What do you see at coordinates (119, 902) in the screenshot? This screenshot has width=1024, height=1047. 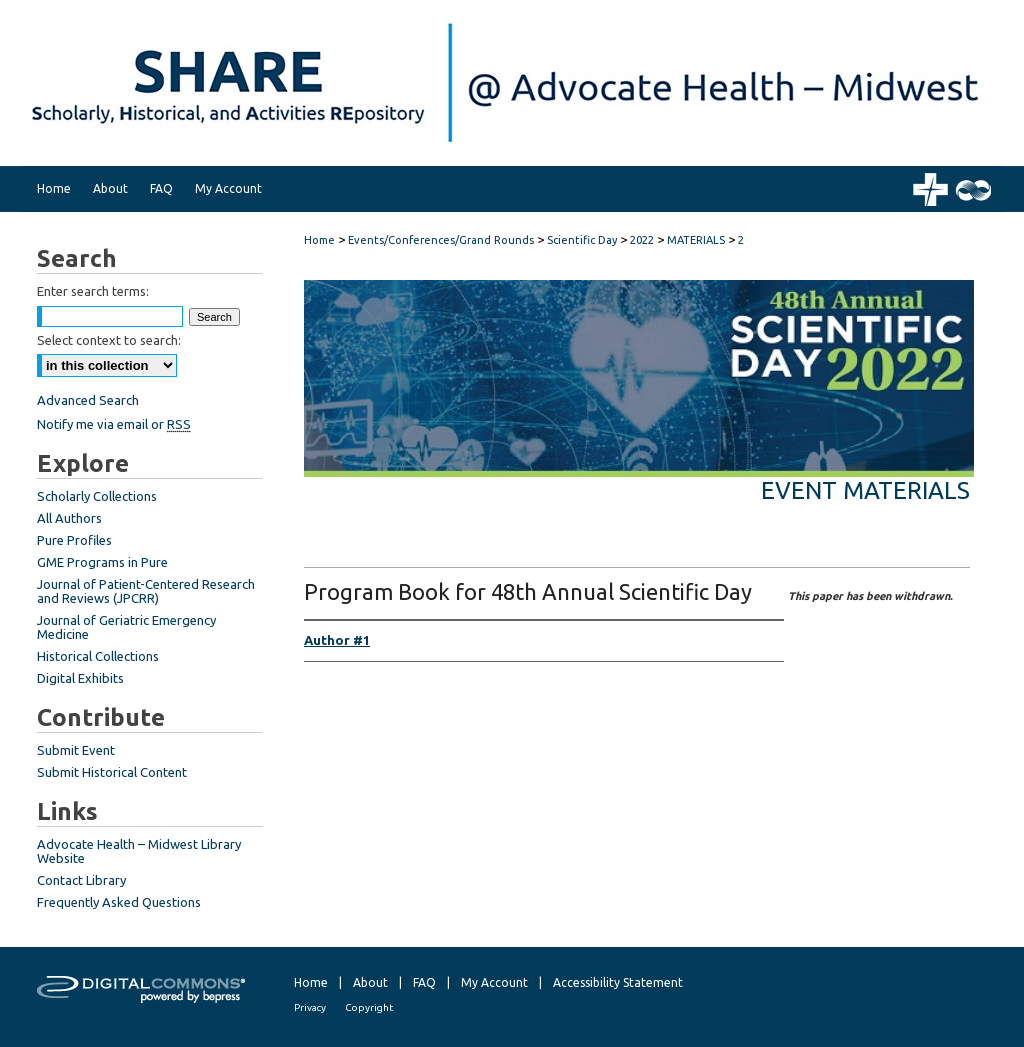 I see `Frequently Asked Questions` at bounding box center [119, 902].